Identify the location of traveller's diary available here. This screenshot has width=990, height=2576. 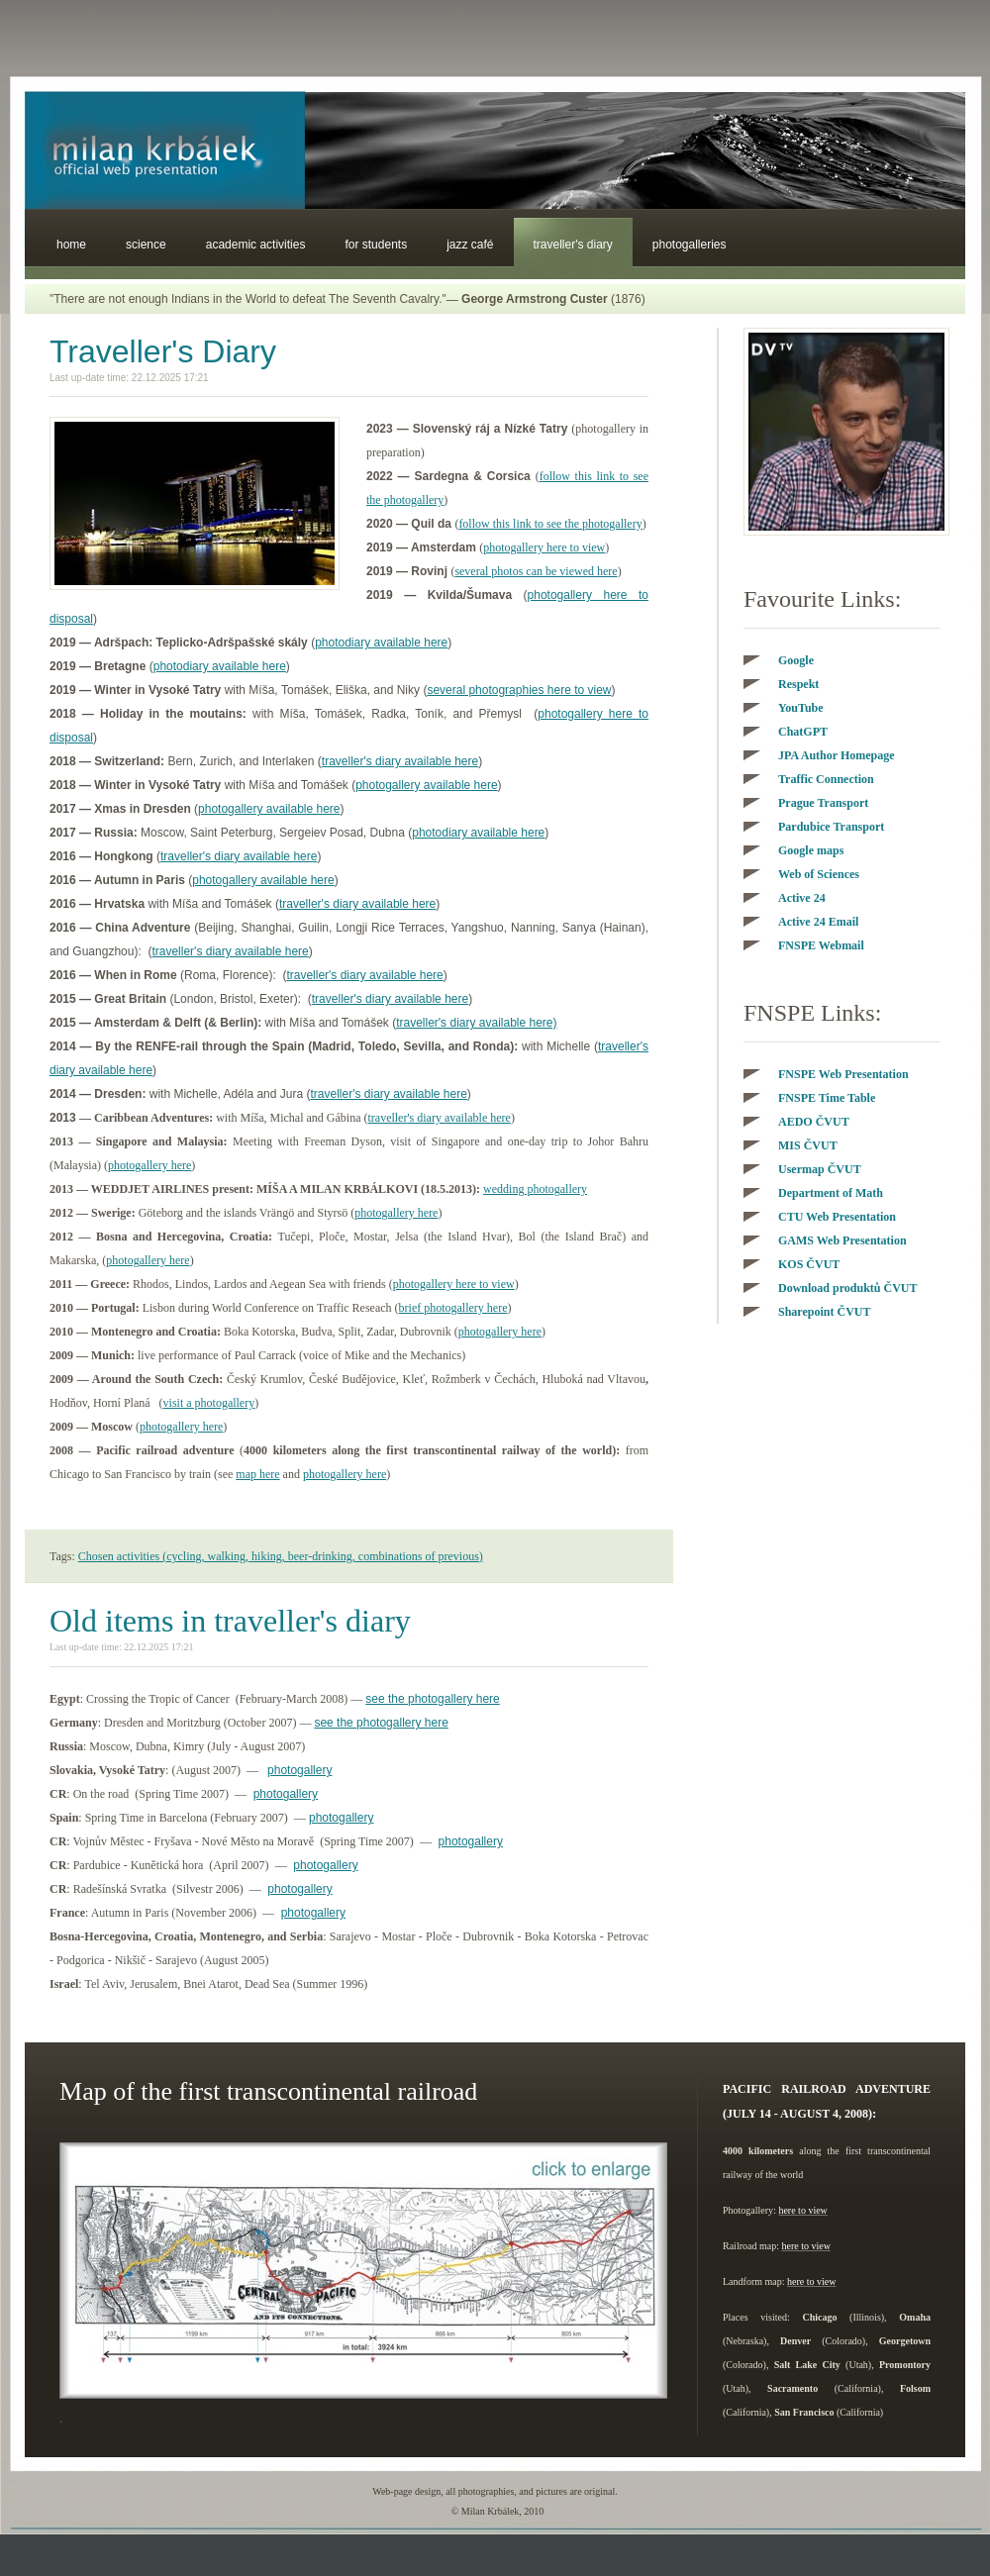
(400, 761).